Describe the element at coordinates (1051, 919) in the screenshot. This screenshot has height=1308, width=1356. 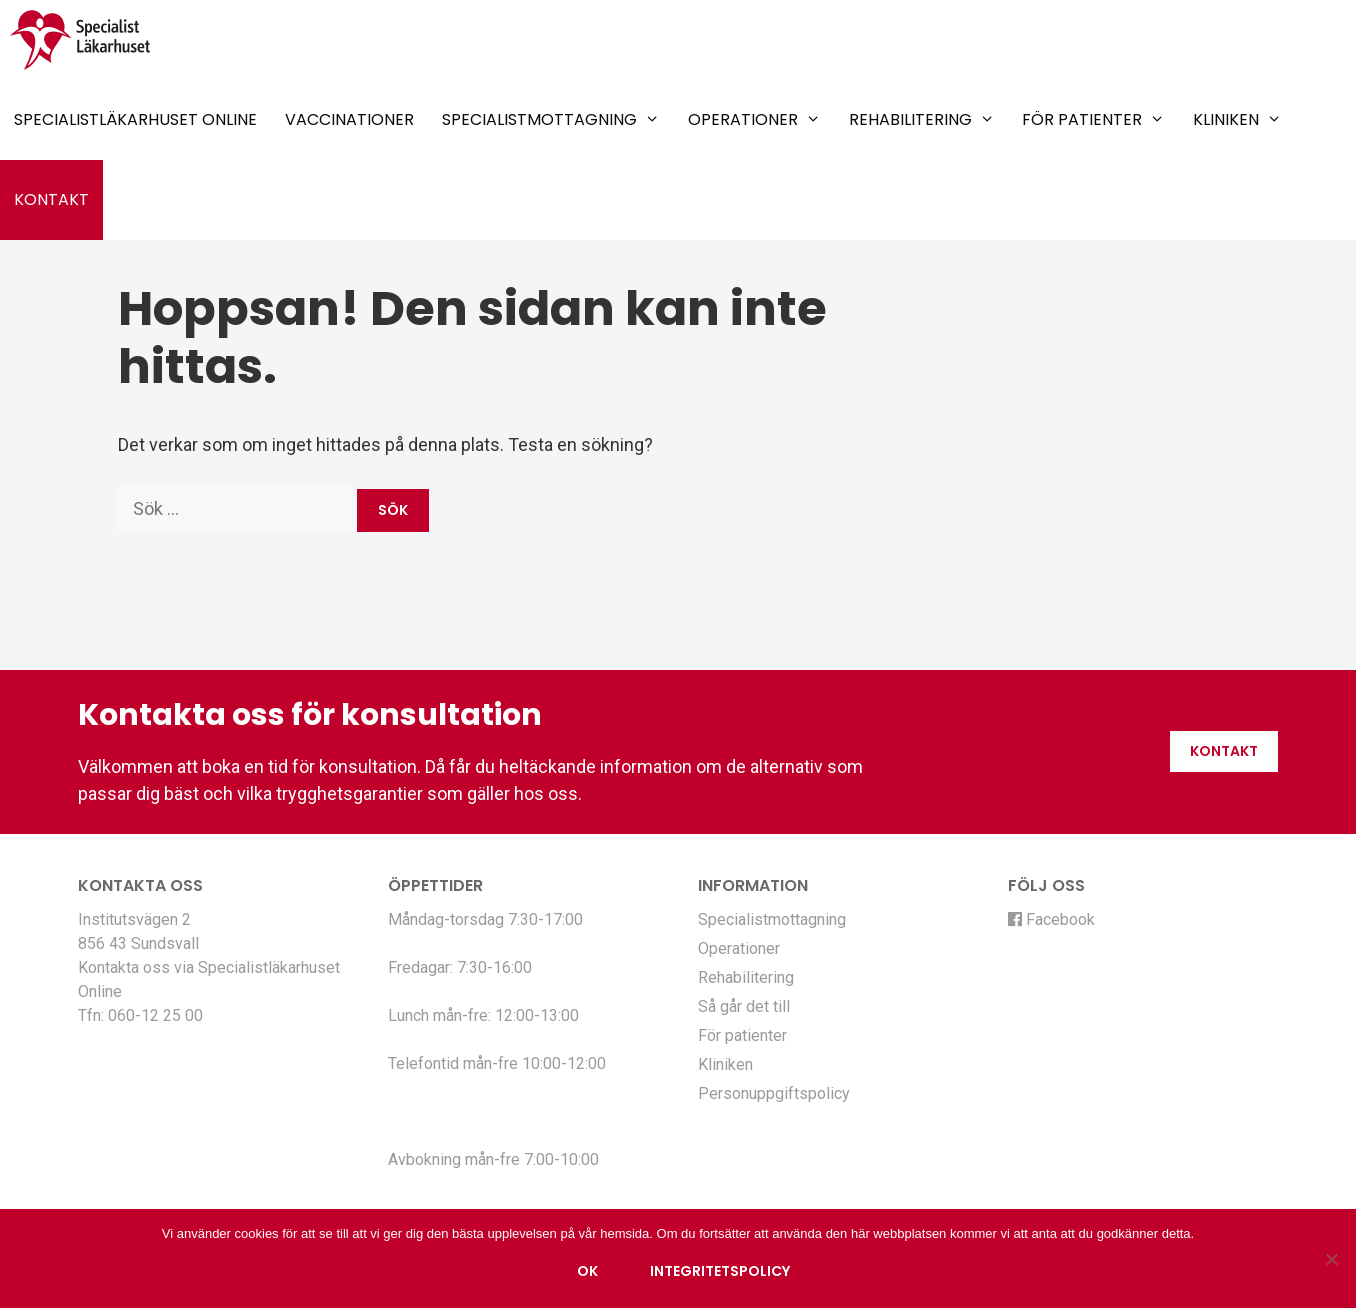
I see `Facebook` at that location.